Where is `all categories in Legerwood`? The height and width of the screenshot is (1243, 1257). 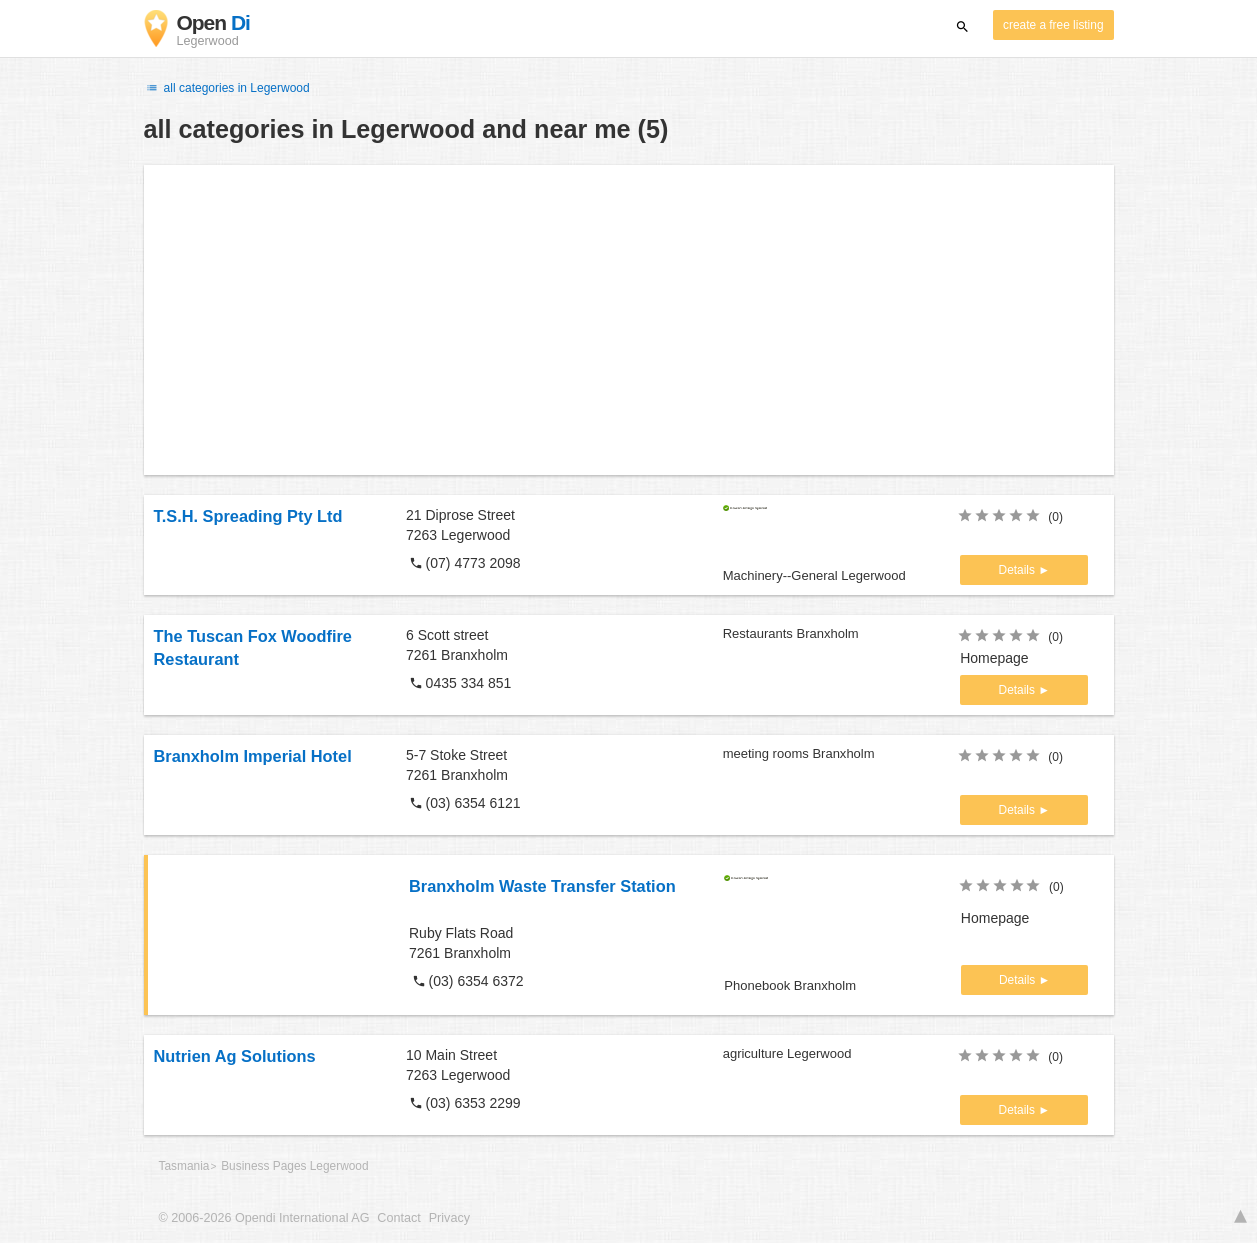 all categories in Legerwood is located at coordinates (227, 88).